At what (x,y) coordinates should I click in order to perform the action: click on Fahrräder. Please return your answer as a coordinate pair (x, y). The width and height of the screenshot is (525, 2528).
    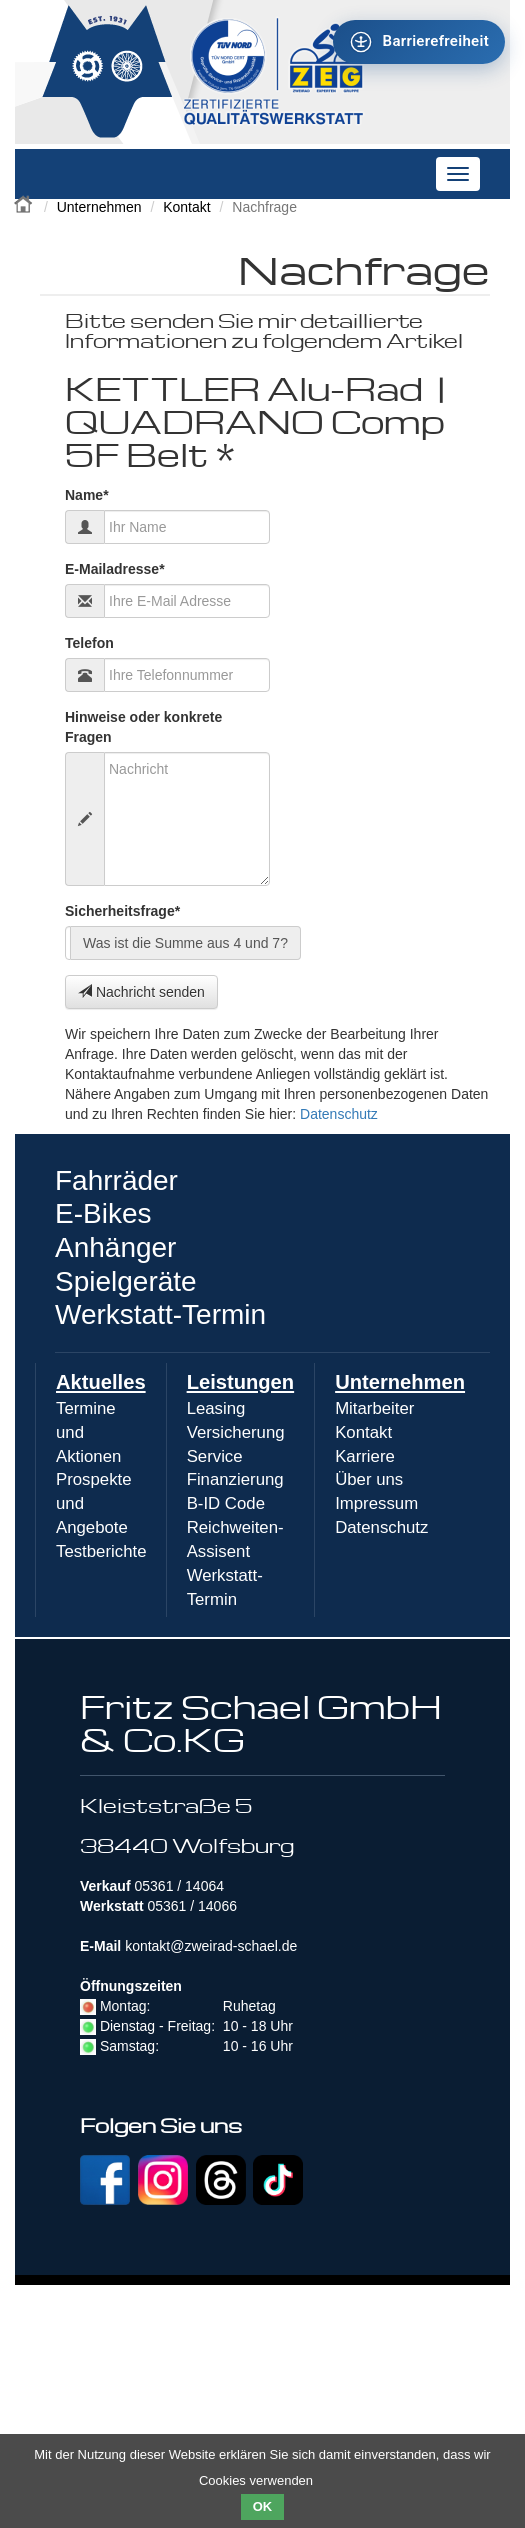
    Looking at the image, I should click on (116, 1180).